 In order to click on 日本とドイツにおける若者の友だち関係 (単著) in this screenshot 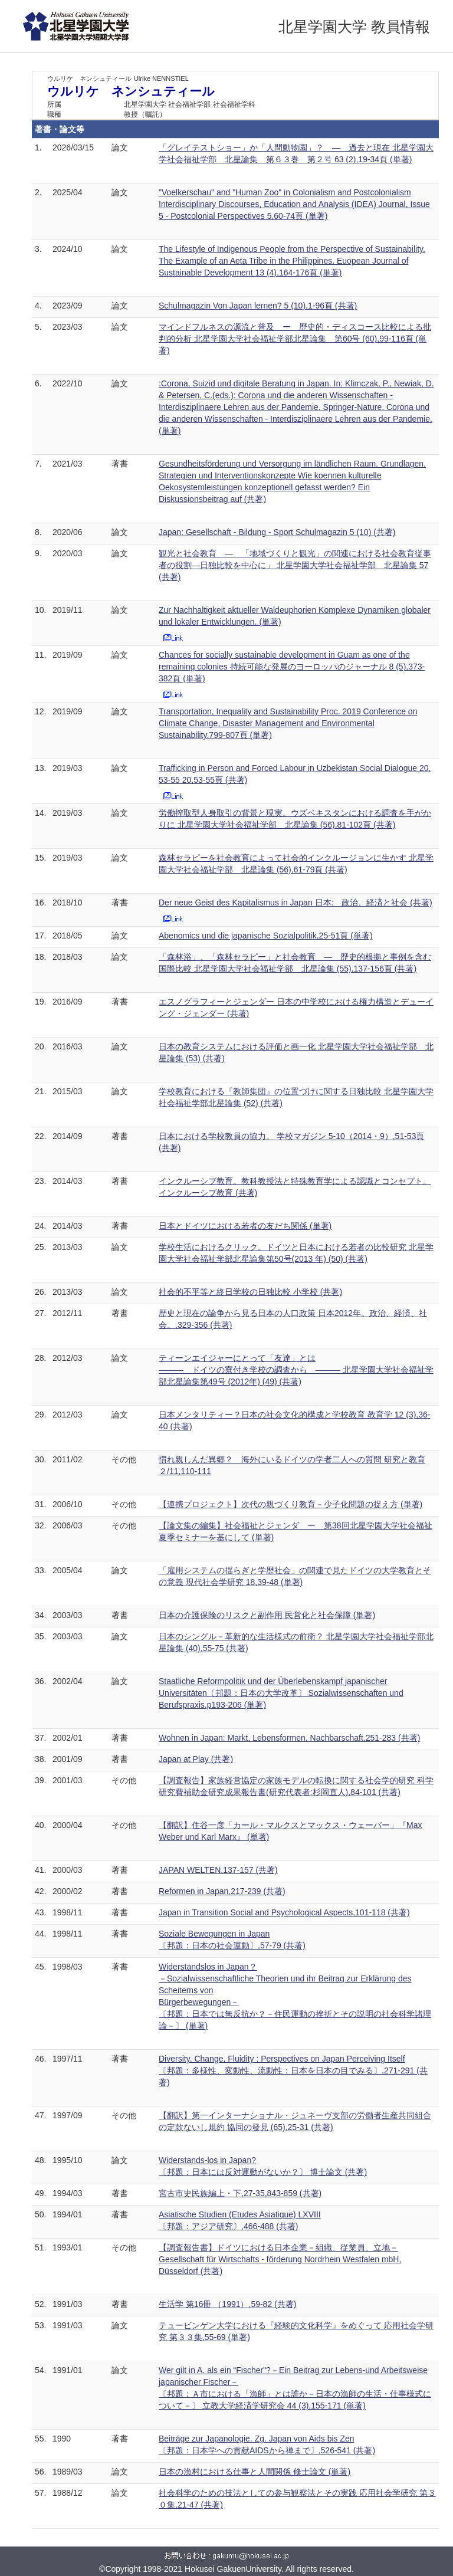, I will do `click(245, 1225)`.